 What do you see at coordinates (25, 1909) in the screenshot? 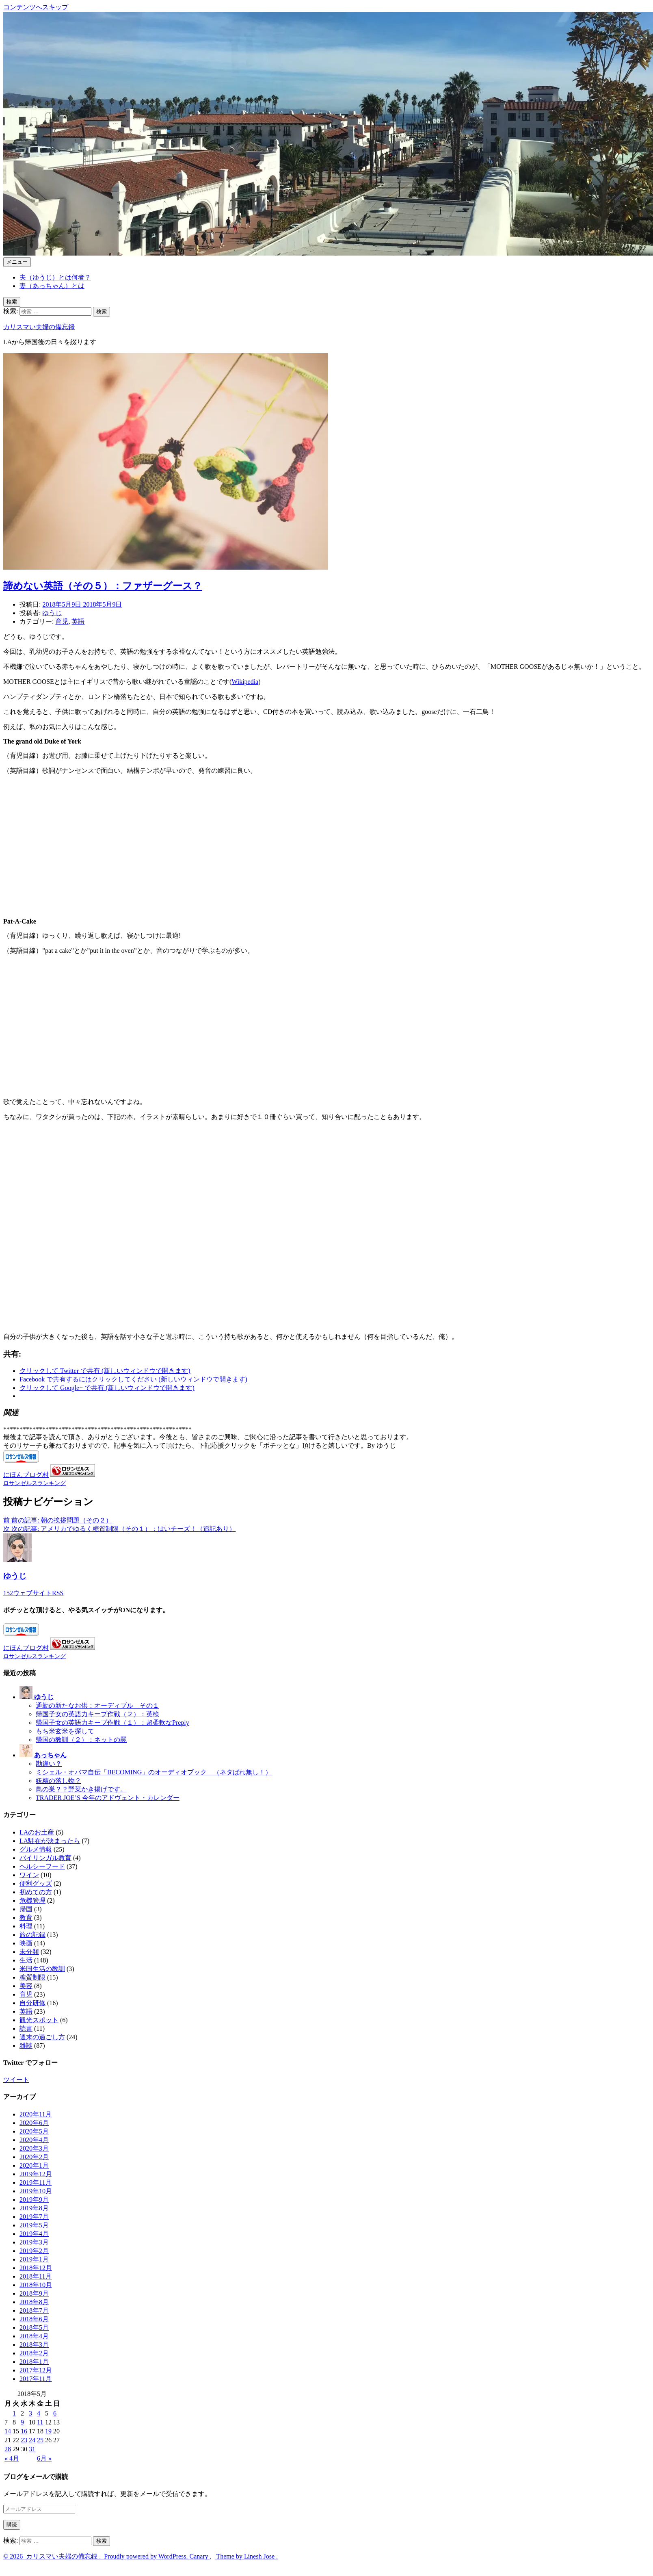
I see `帰国` at bounding box center [25, 1909].